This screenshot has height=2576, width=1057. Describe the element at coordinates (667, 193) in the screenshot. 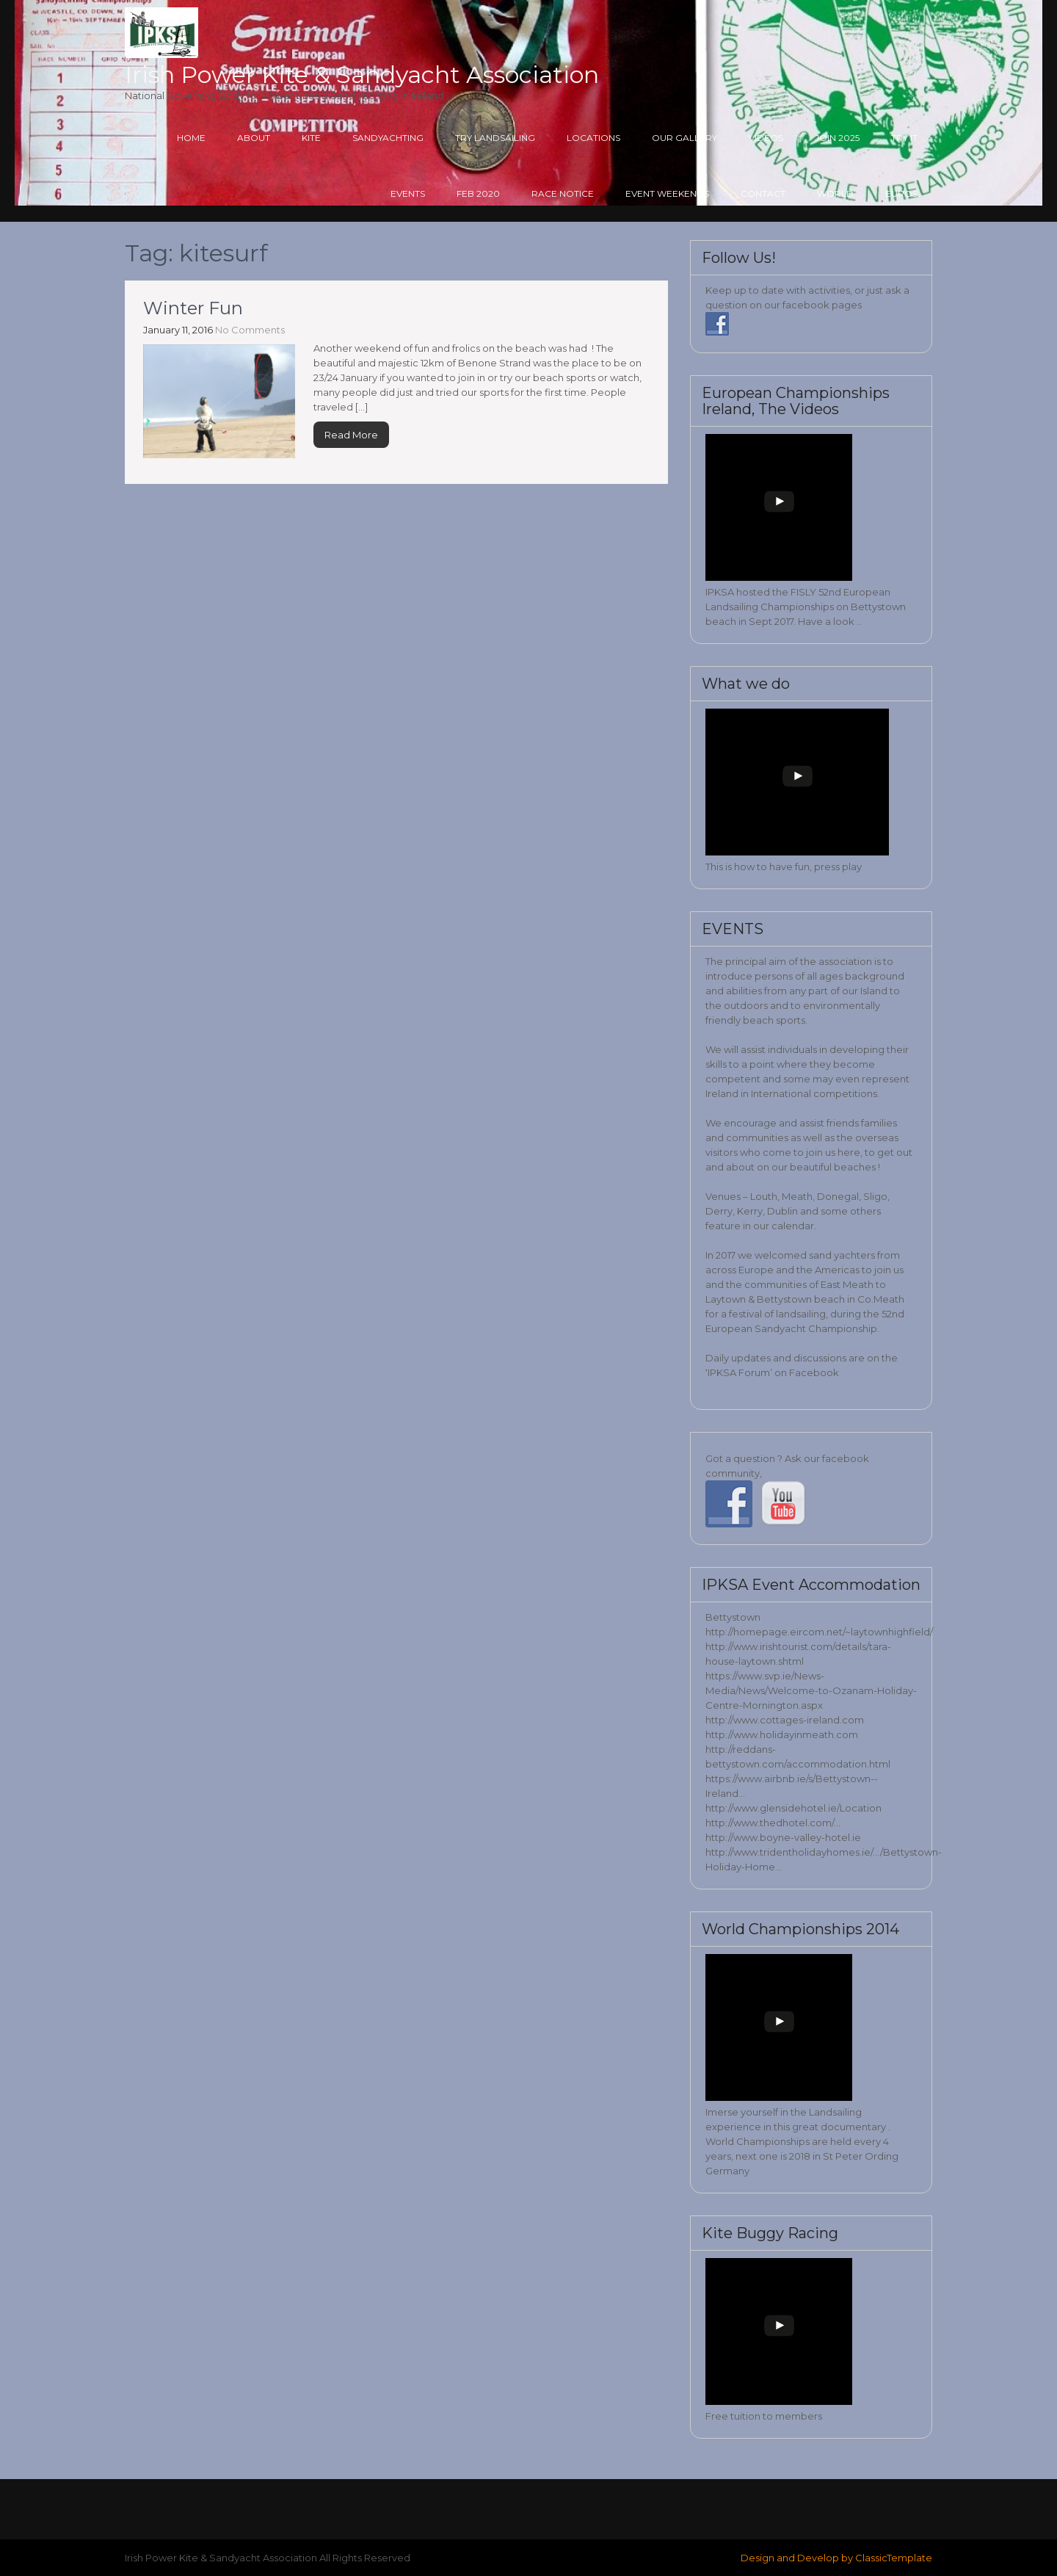

I see `Event Weekends` at that location.